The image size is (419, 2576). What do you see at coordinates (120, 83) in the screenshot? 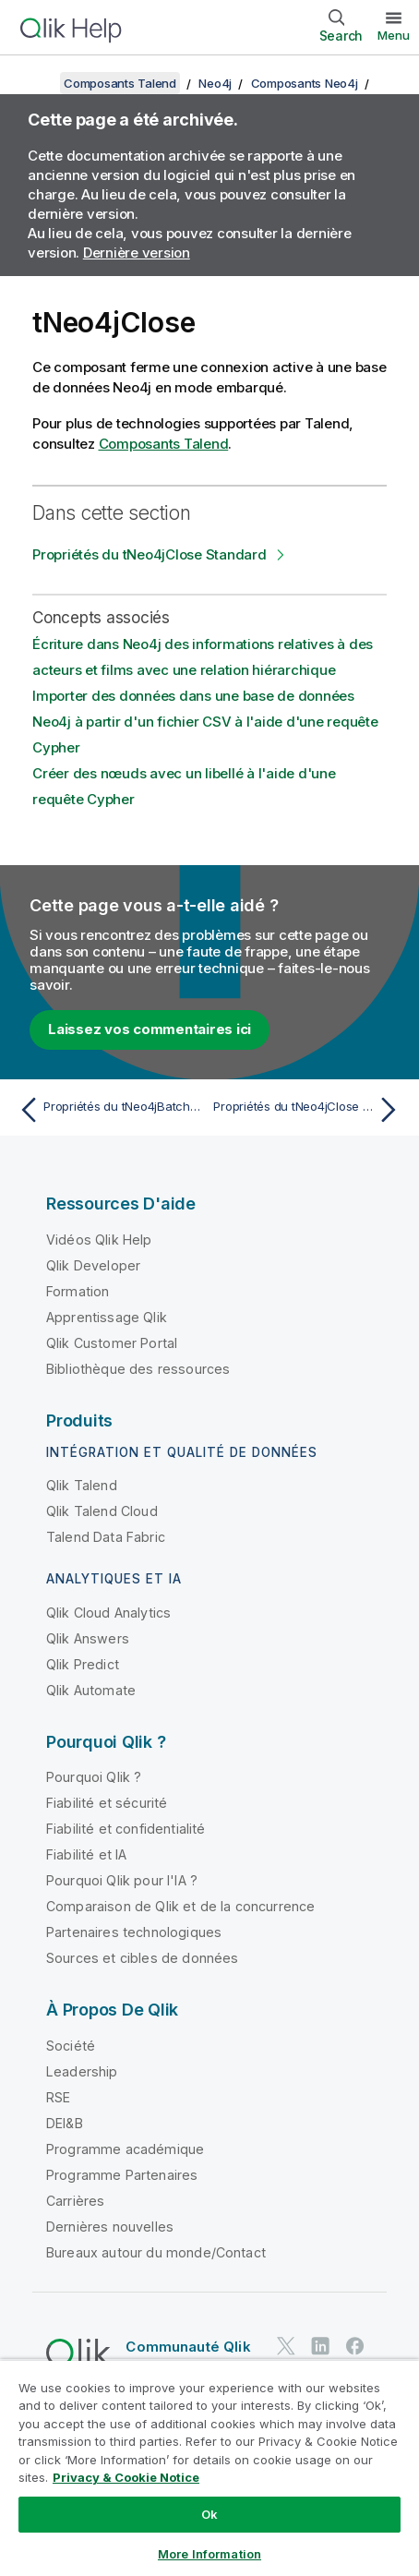
I see `Composants Talend` at bounding box center [120, 83].